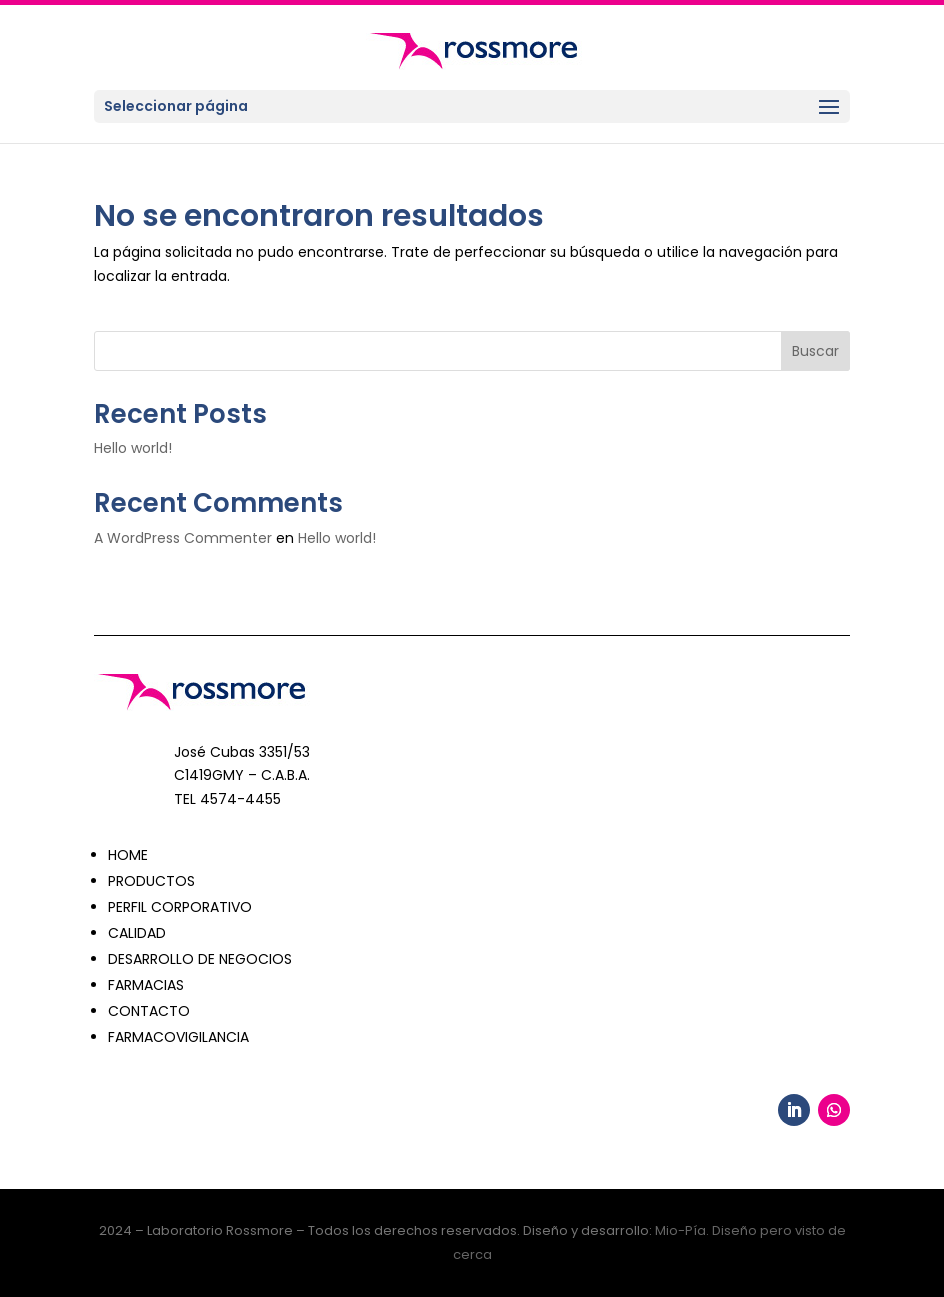 The height and width of the screenshot is (1297, 944). I want to click on CONTACTO, so click(149, 1011).